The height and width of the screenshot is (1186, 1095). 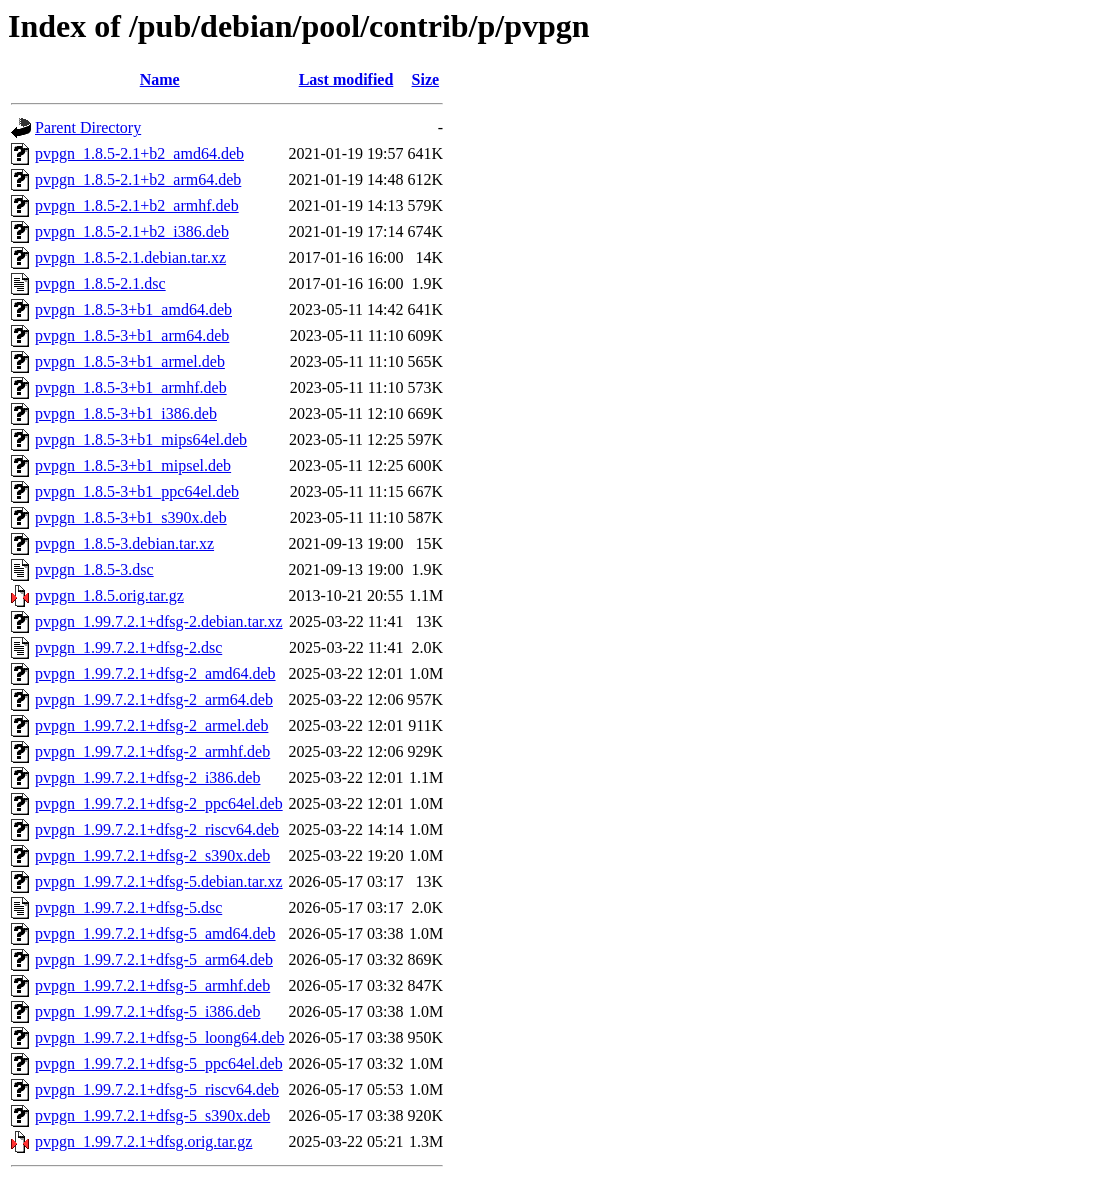 What do you see at coordinates (346, 79) in the screenshot?
I see `Last modified` at bounding box center [346, 79].